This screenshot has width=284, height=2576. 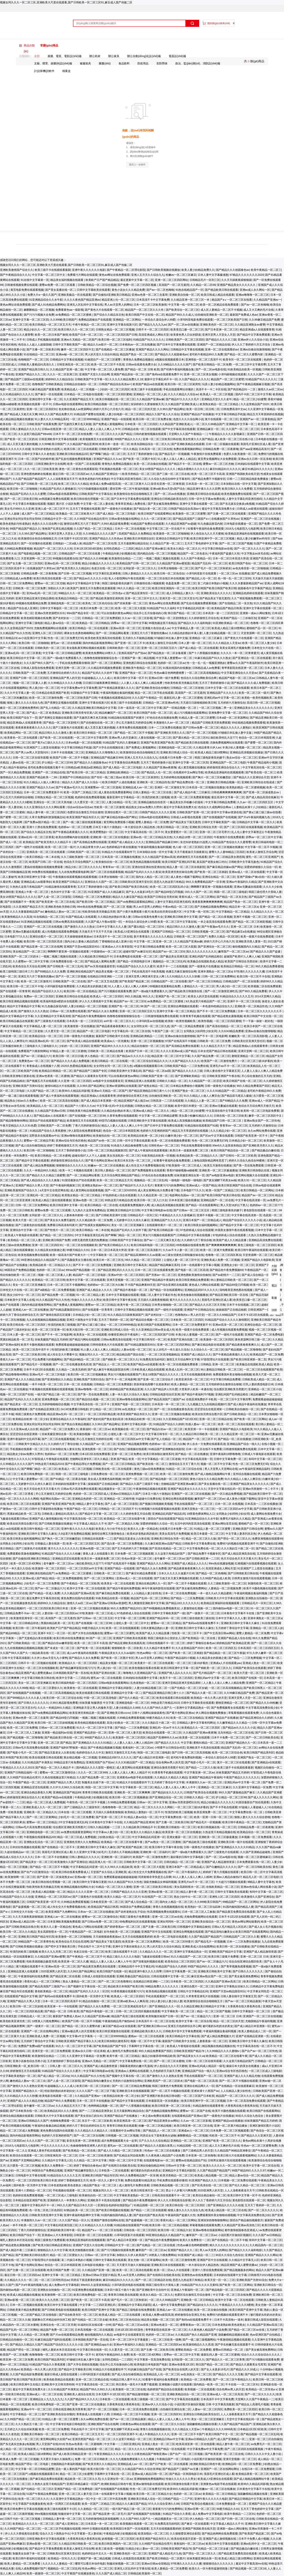 I want to click on 91青青青手机频在线观看, so click(x=195, y=1016).